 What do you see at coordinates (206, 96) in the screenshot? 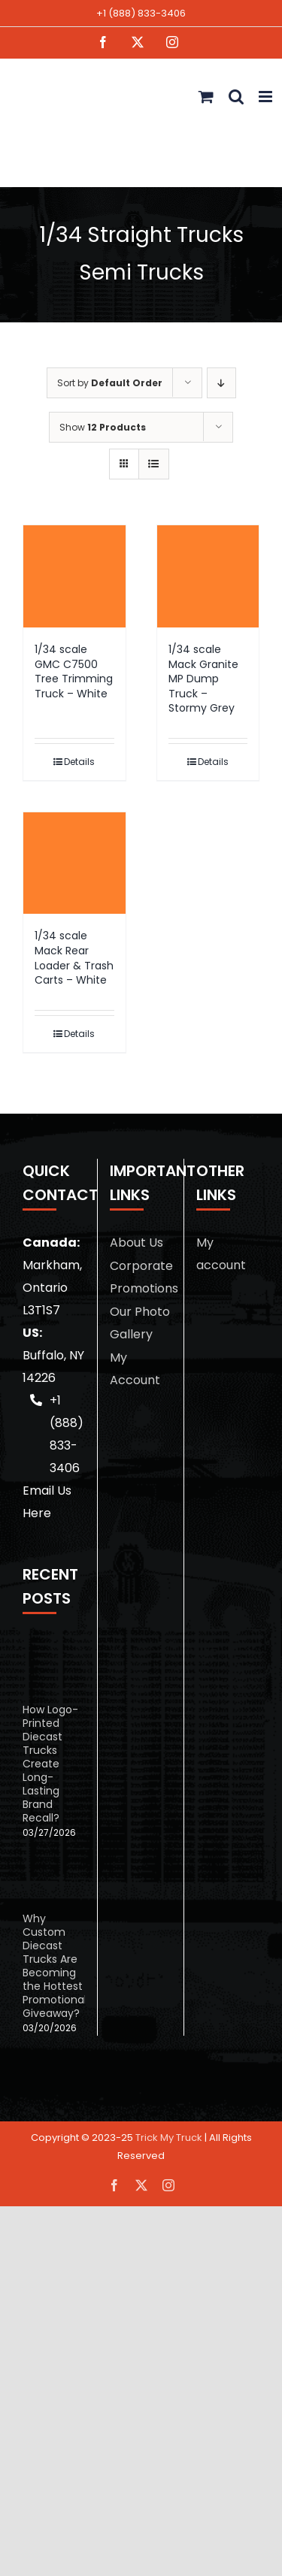
I see `[Toggle mobile cart]` at bounding box center [206, 96].